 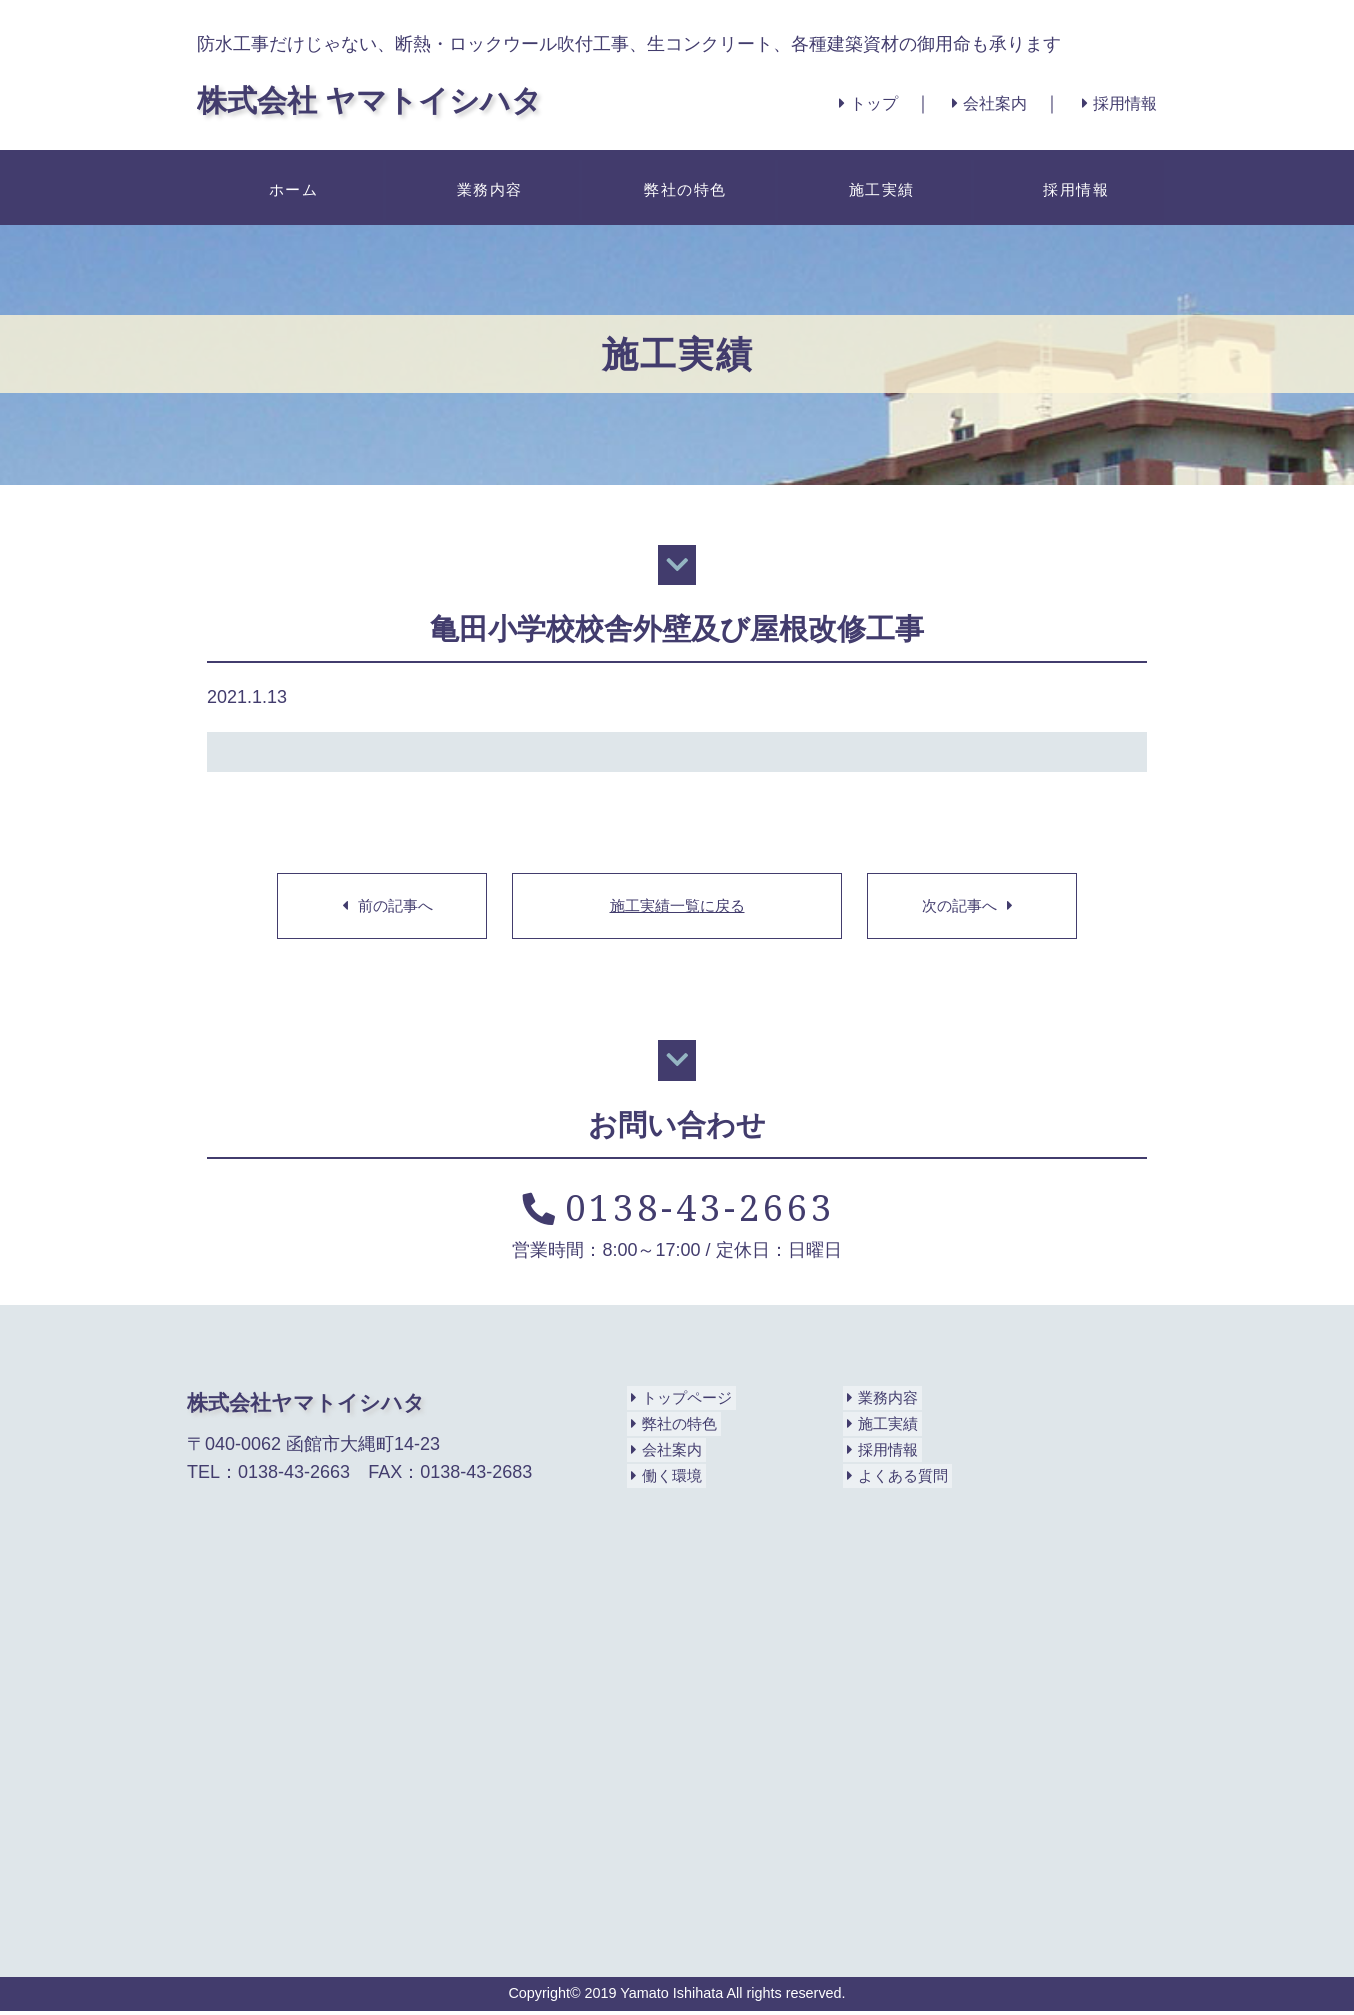 What do you see at coordinates (838, 103) in the screenshot?
I see `トップ` at bounding box center [838, 103].